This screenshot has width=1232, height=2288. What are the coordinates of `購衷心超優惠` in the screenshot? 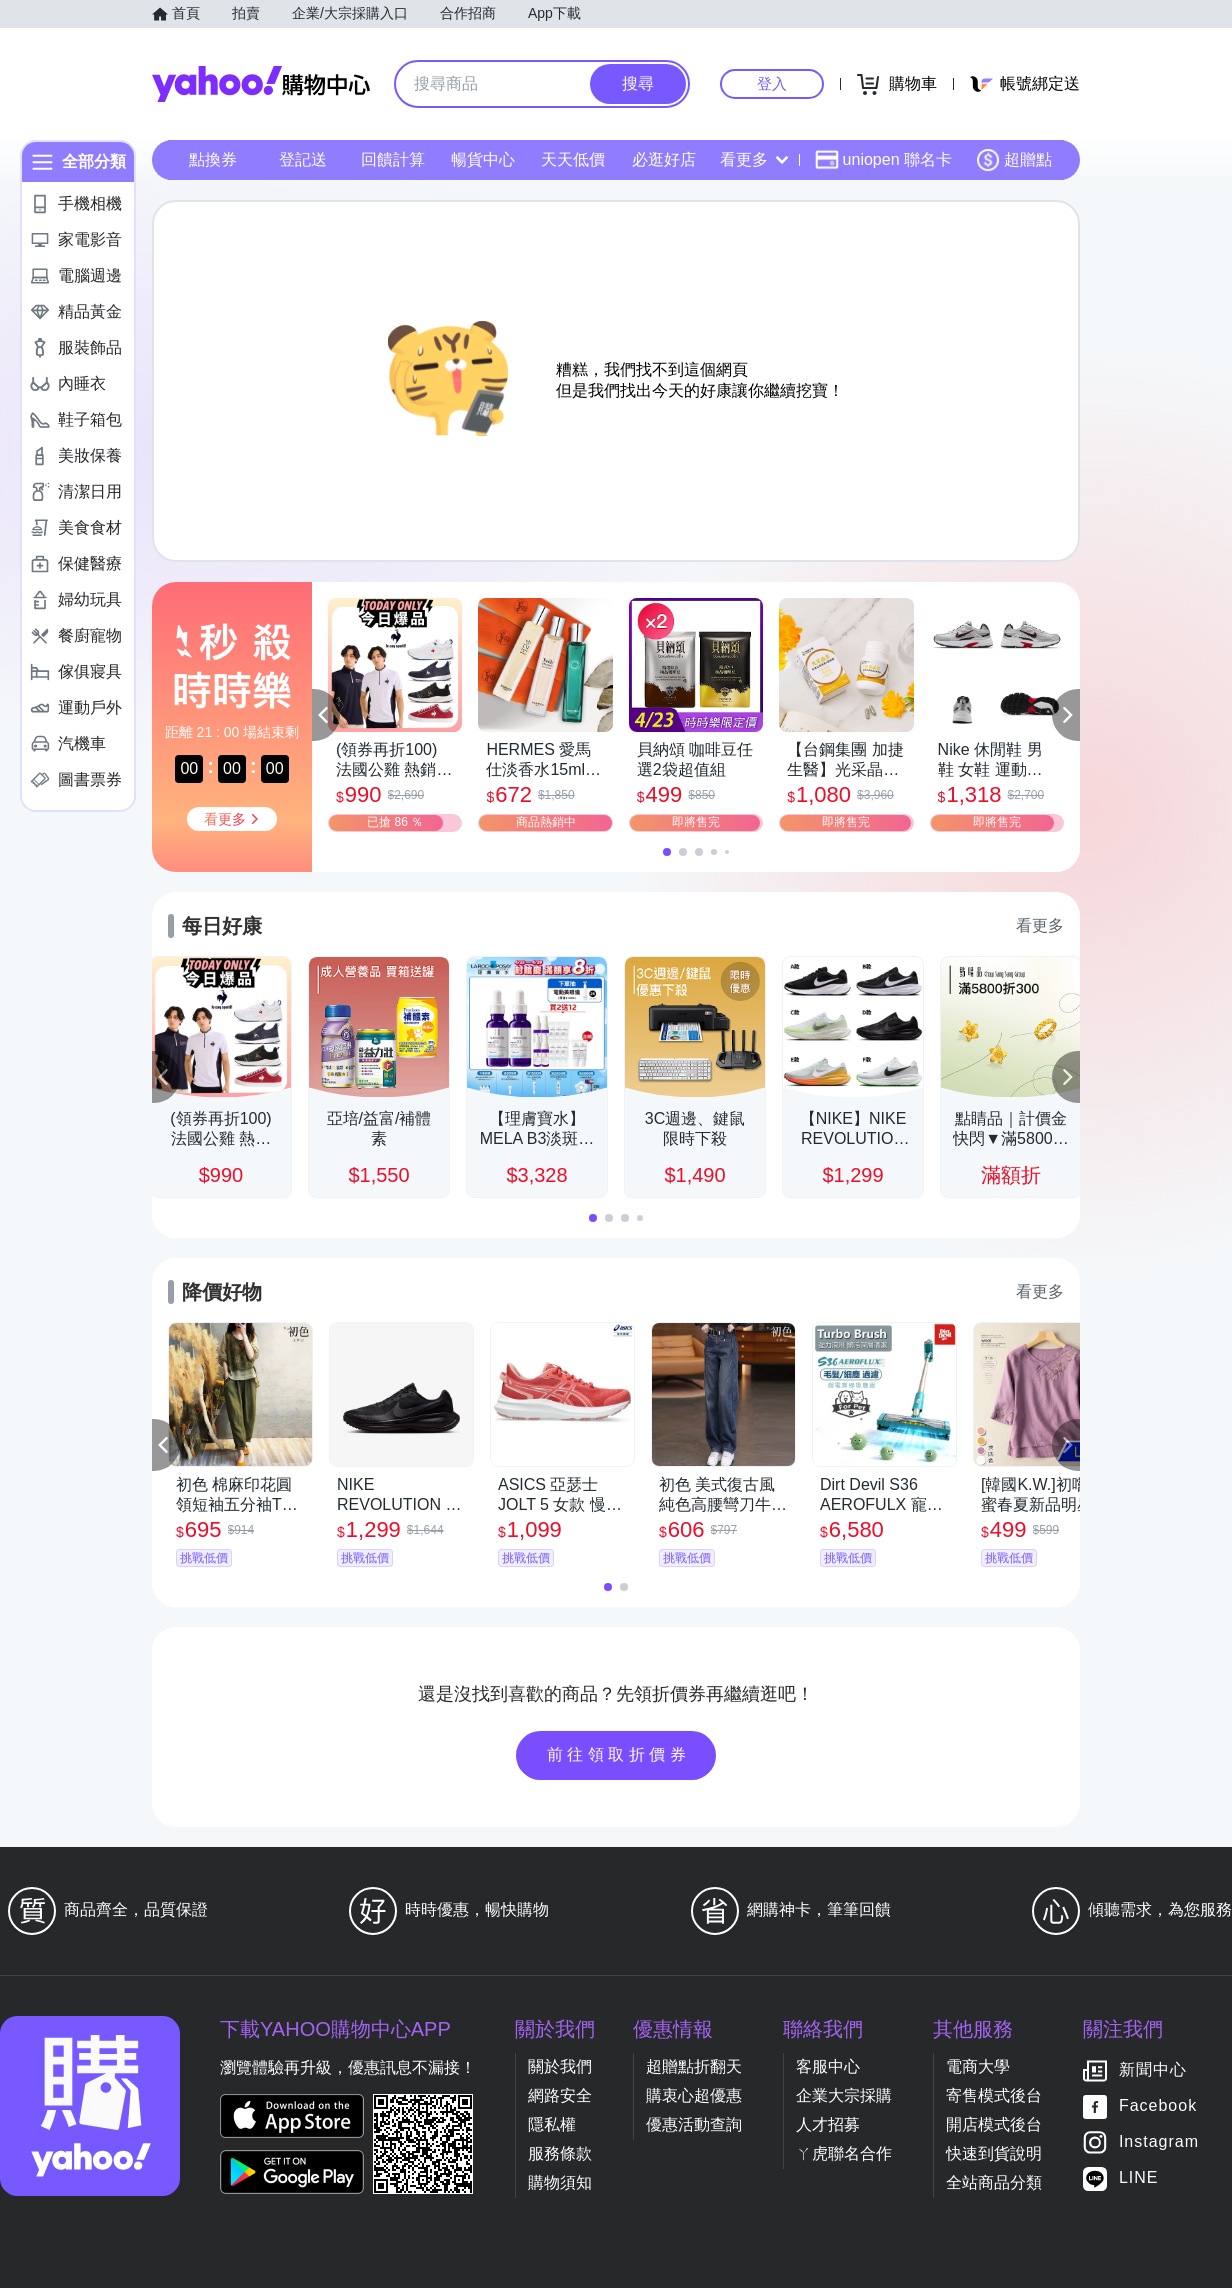 It's located at (694, 2095).